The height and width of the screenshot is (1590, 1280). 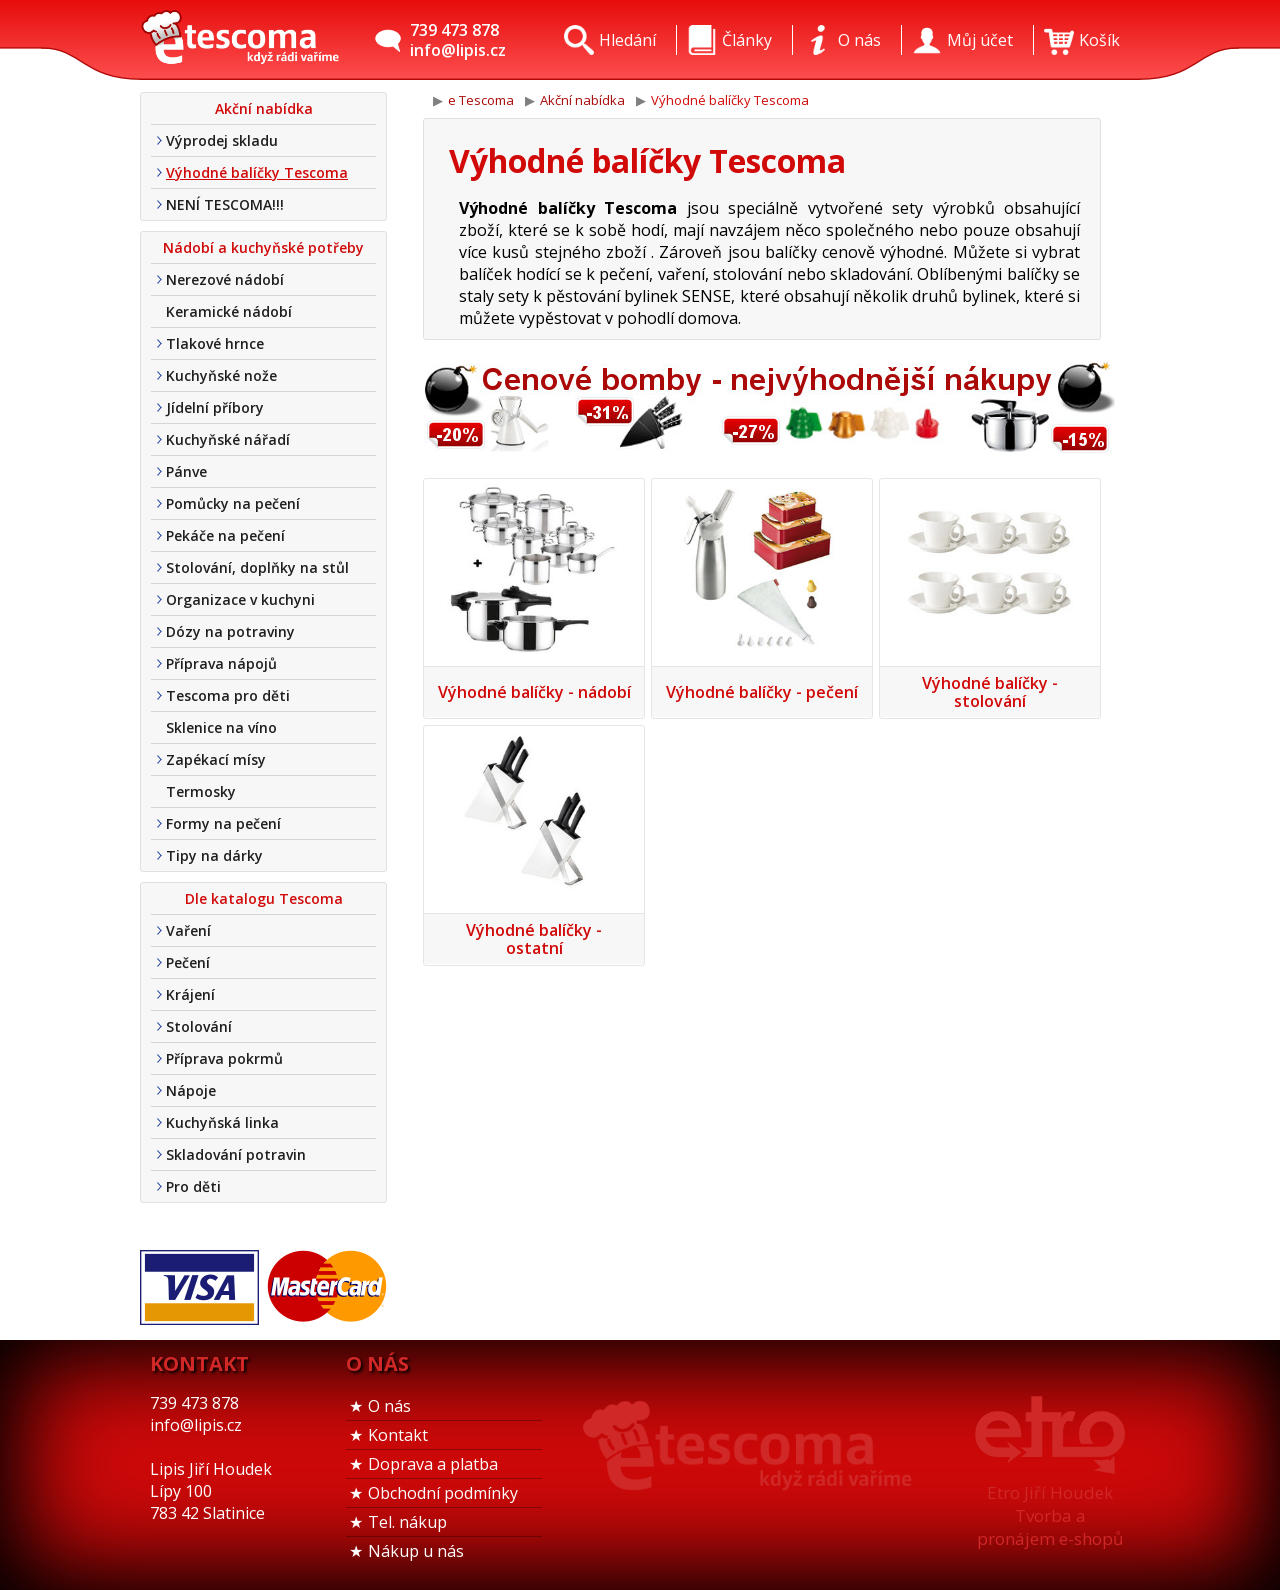 What do you see at coordinates (191, 1090) in the screenshot?
I see `Nápoje` at bounding box center [191, 1090].